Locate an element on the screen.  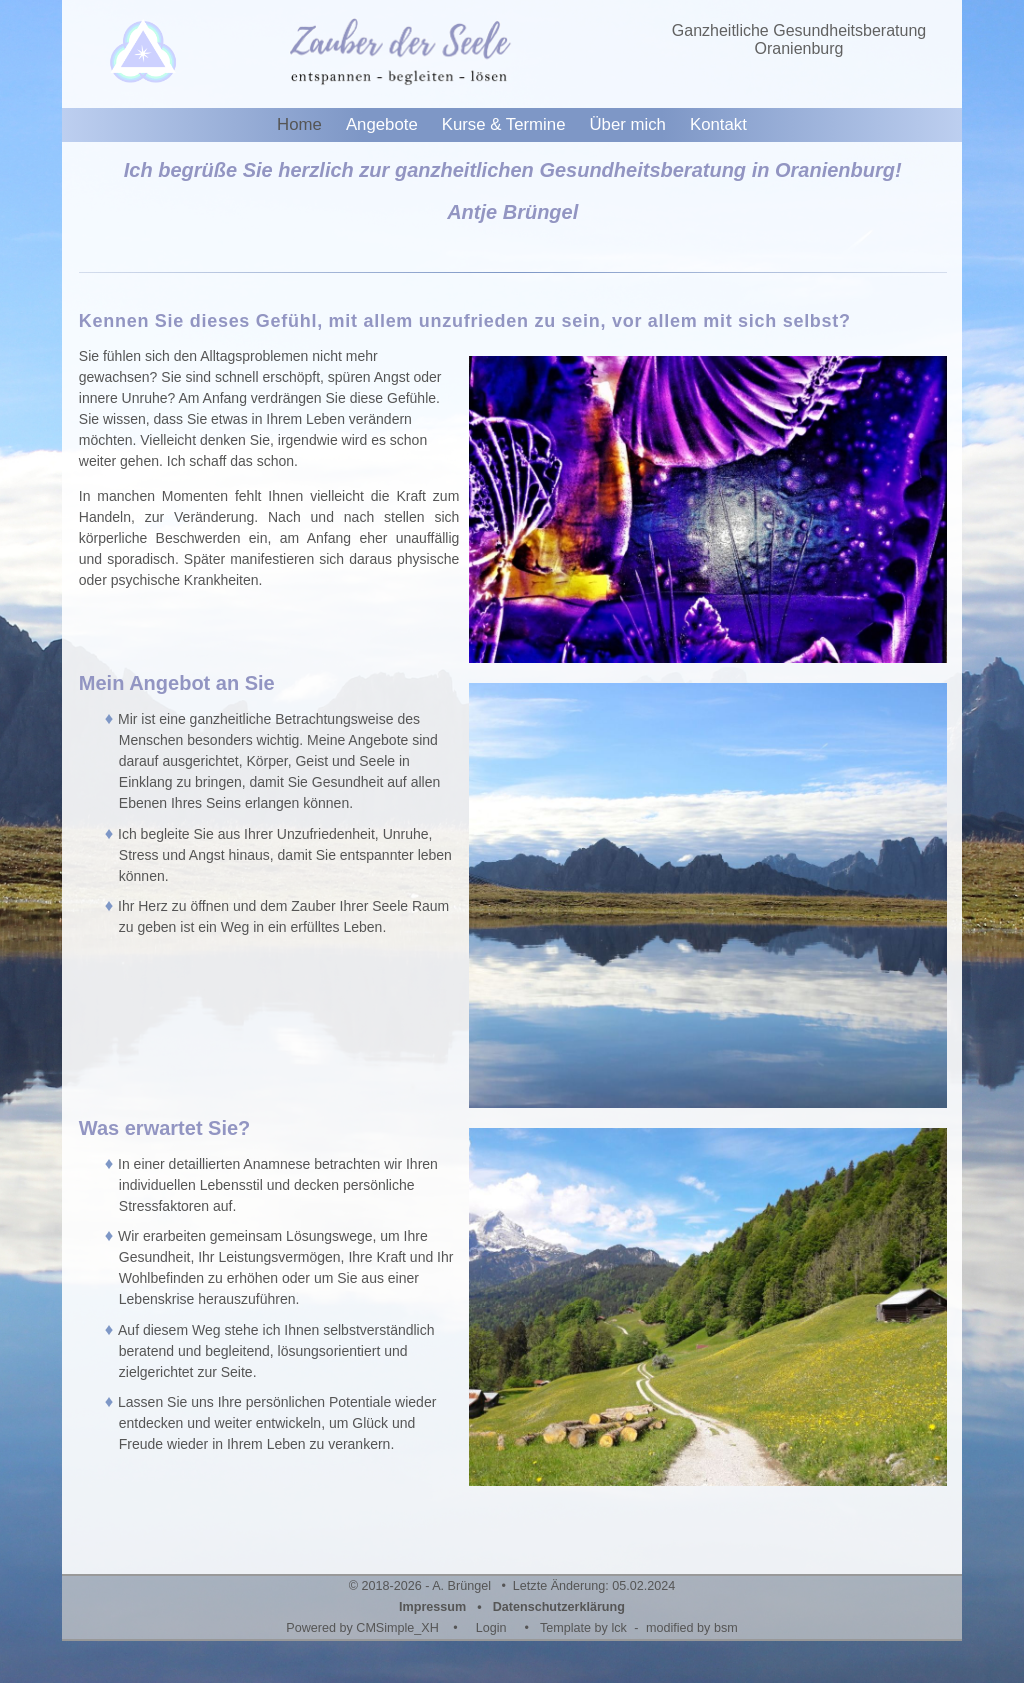
Kontakt is located at coordinates (718, 124).